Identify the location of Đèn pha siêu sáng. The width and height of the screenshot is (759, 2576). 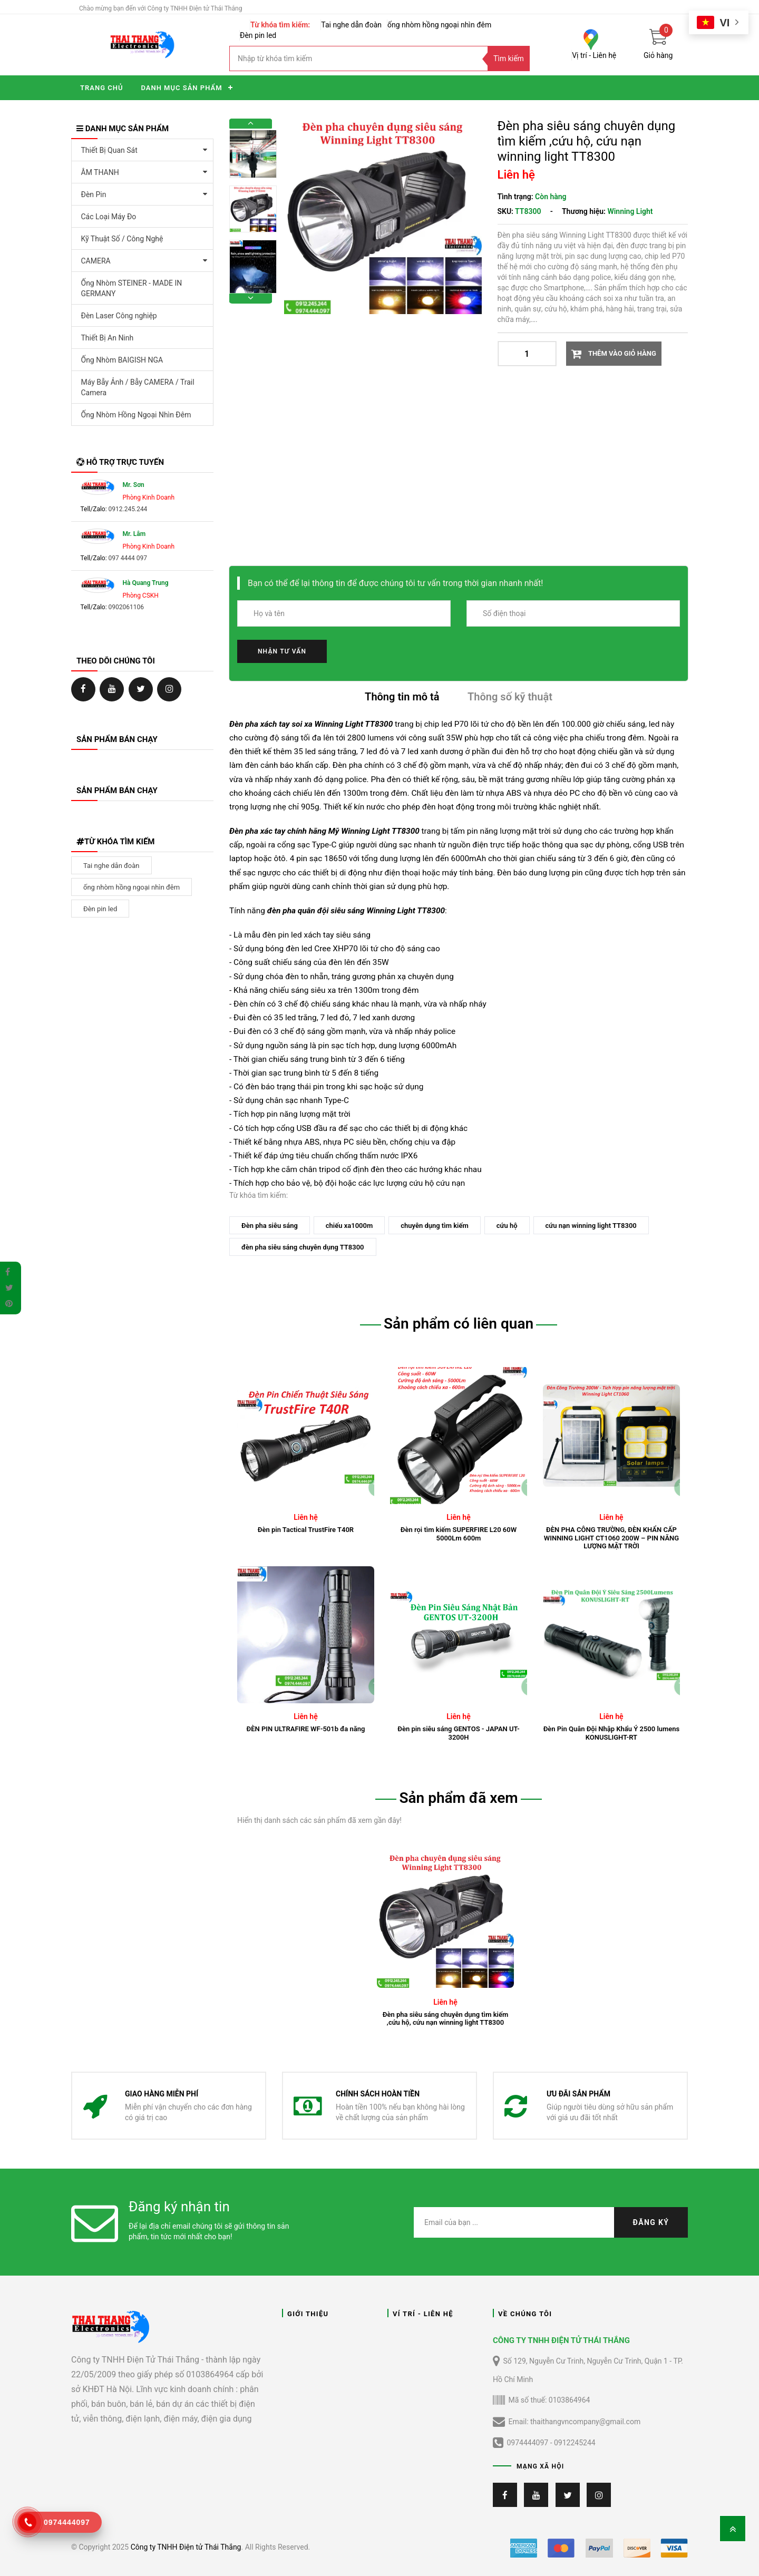
(269, 1226).